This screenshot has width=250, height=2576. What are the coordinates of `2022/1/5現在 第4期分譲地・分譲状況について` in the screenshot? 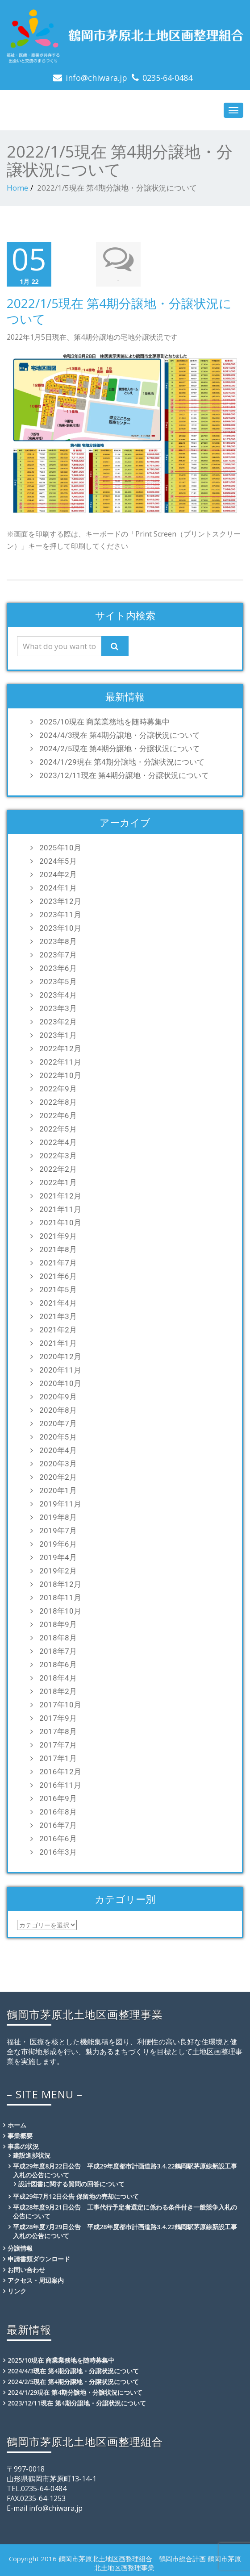 It's located at (119, 311).